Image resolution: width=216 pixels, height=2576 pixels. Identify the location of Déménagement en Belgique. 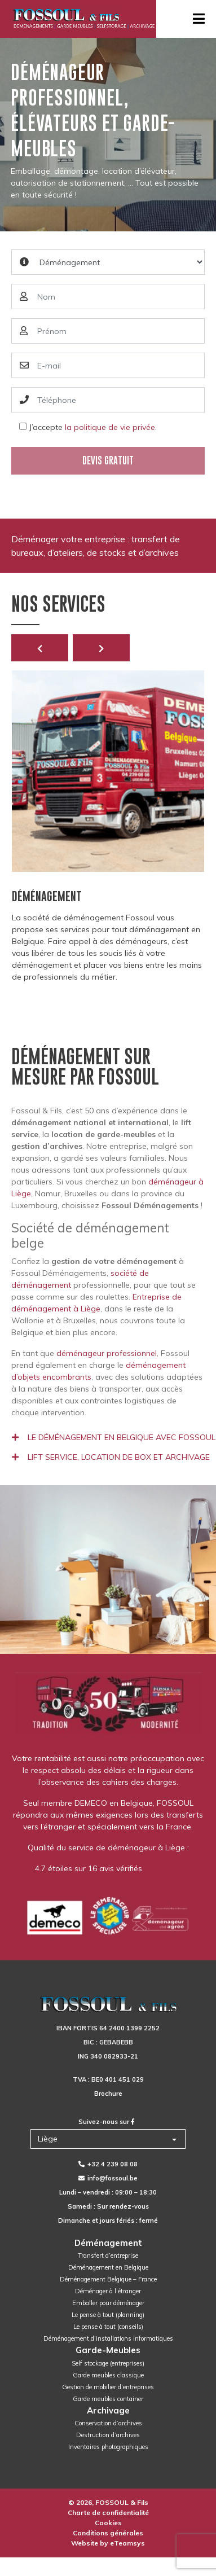
(108, 2267).